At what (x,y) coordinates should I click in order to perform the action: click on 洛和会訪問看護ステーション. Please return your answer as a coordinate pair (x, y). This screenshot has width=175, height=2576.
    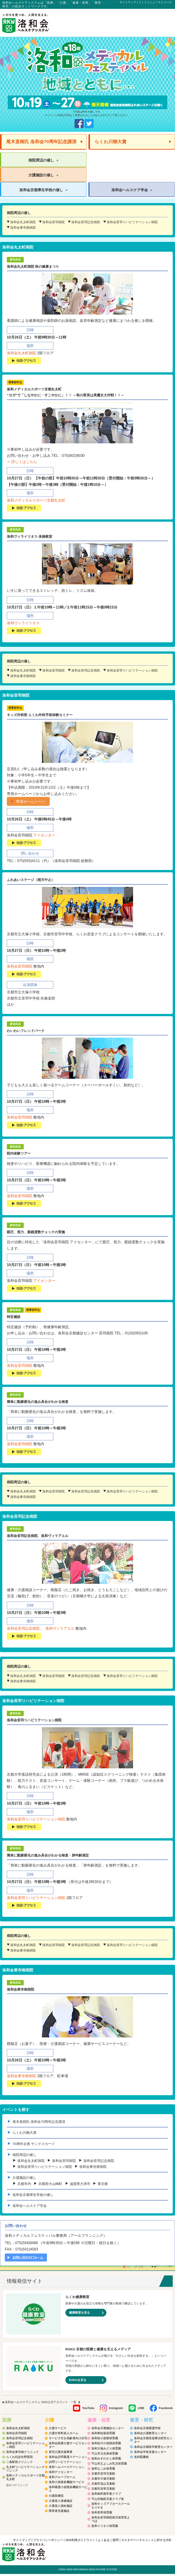
    Looking at the image, I should click on (68, 2459).